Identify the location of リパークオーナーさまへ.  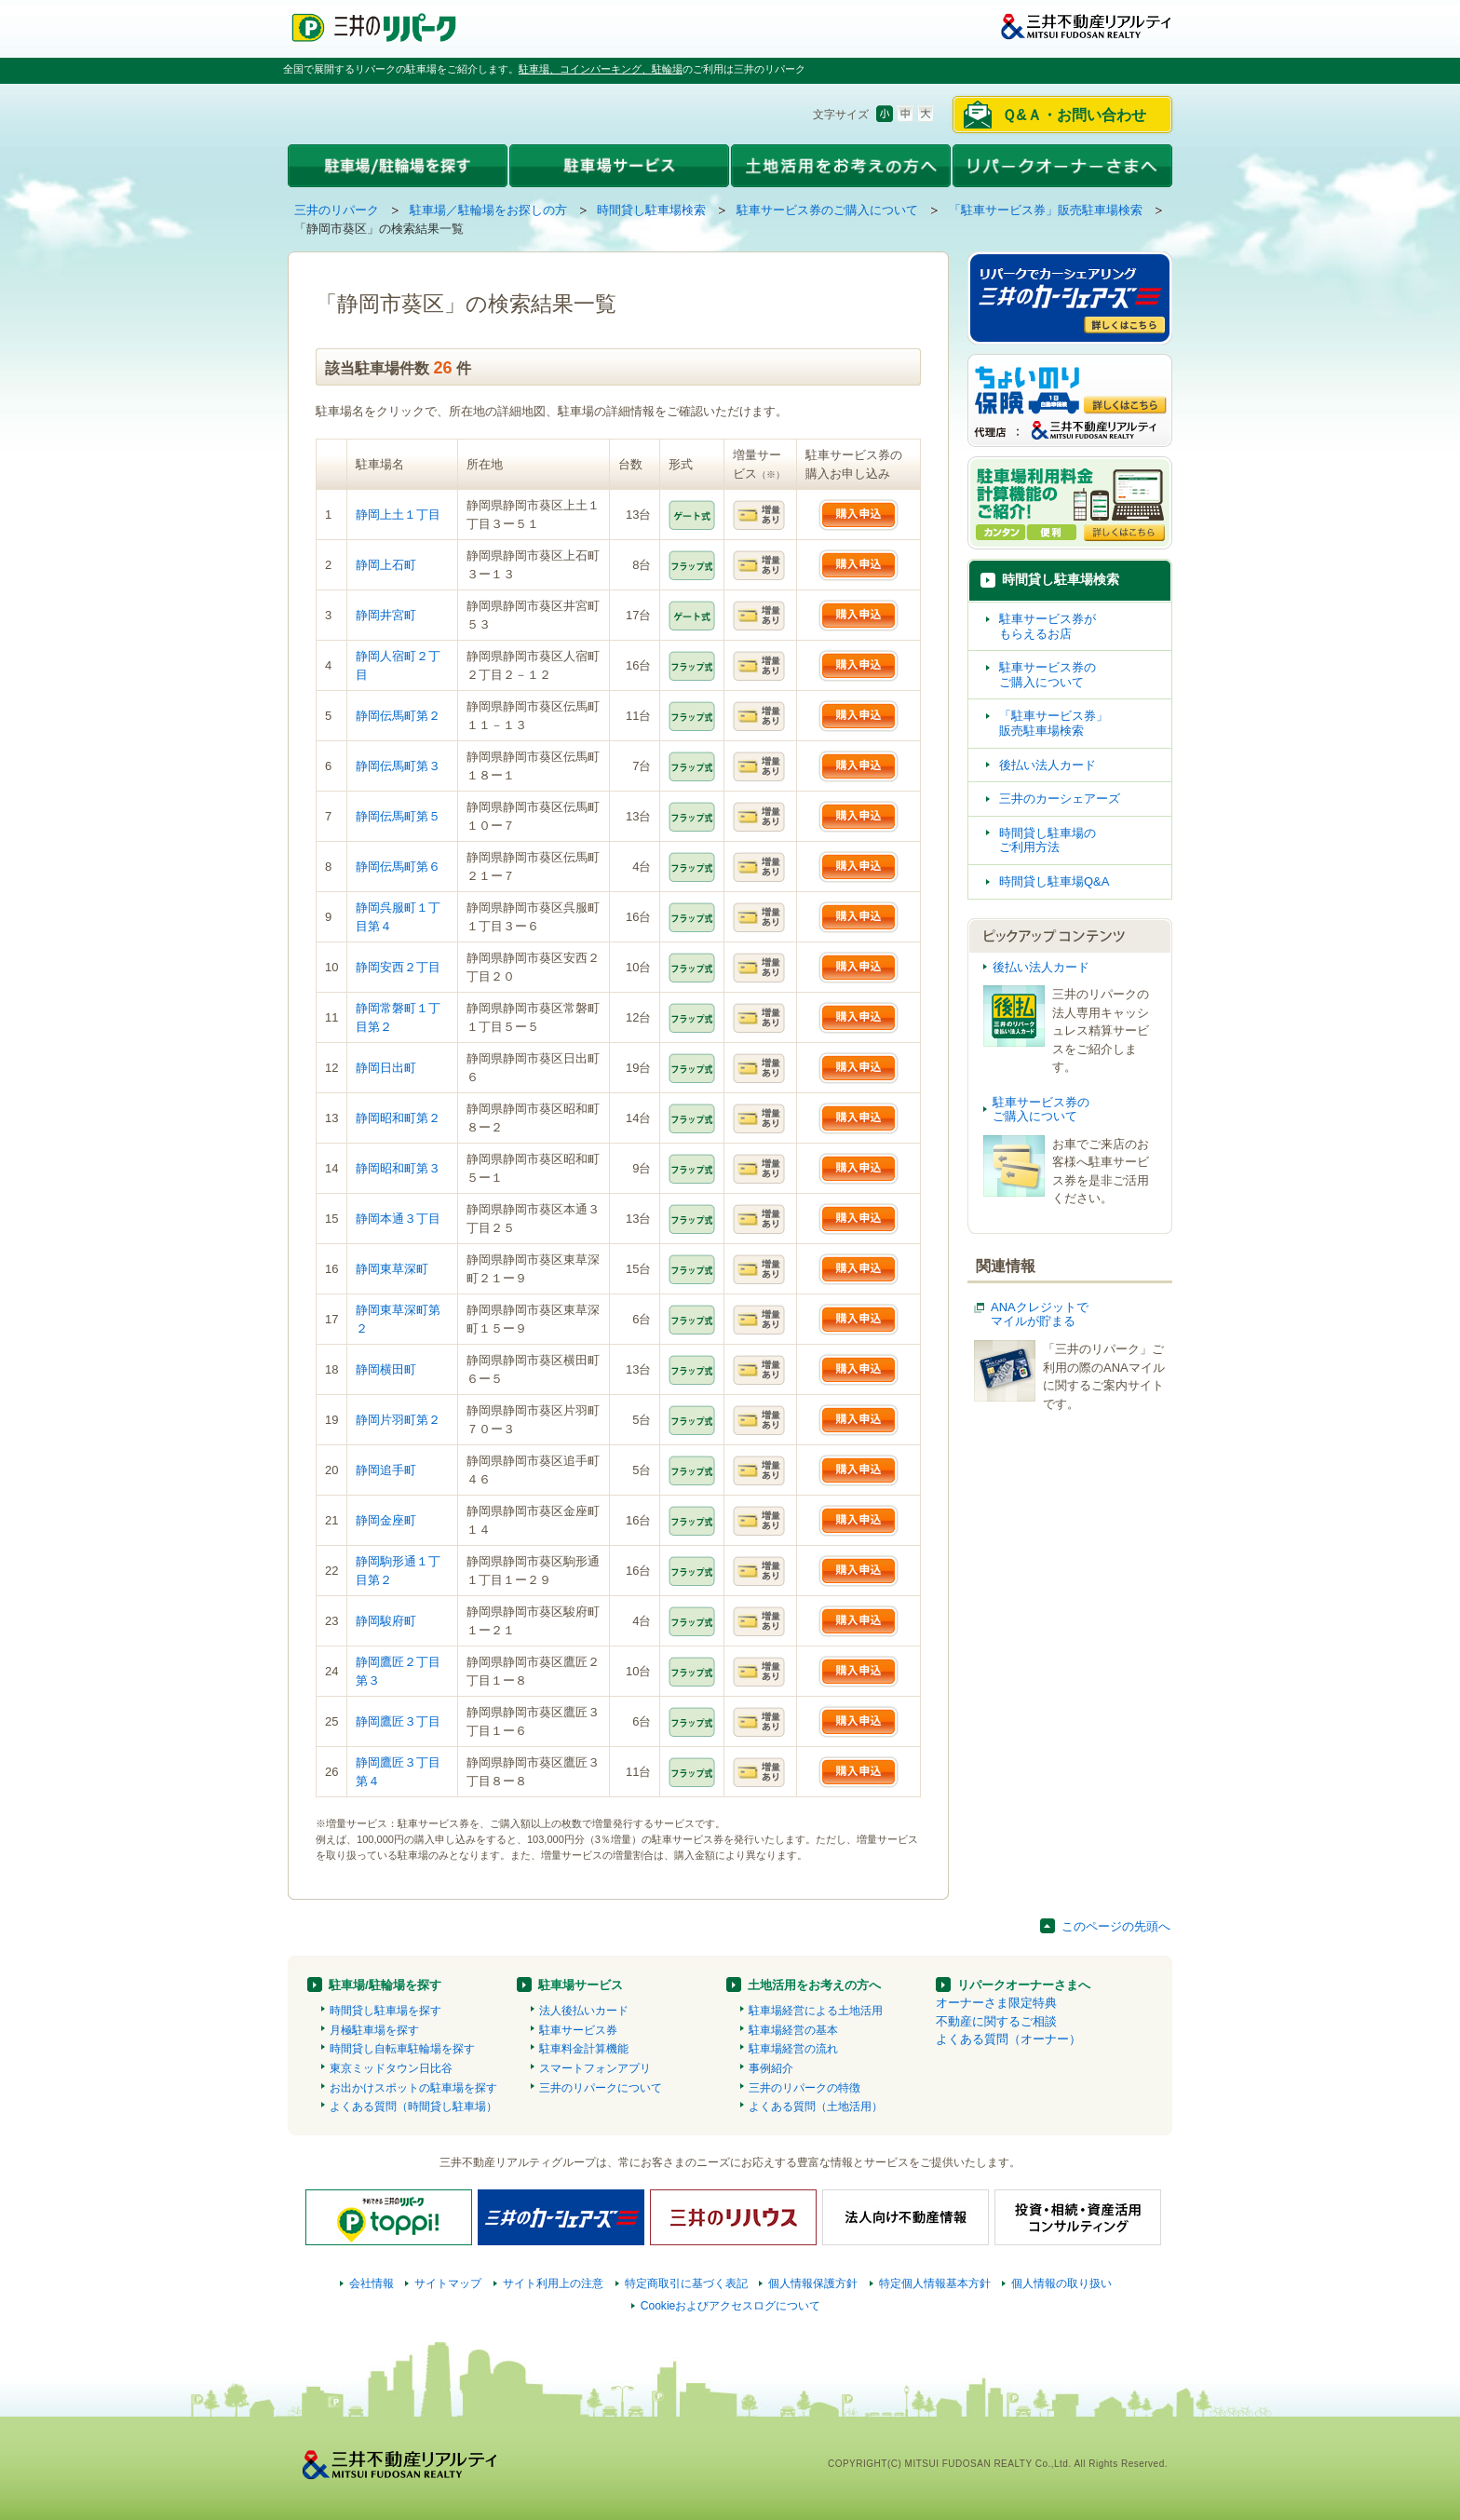
(1023, 1985).